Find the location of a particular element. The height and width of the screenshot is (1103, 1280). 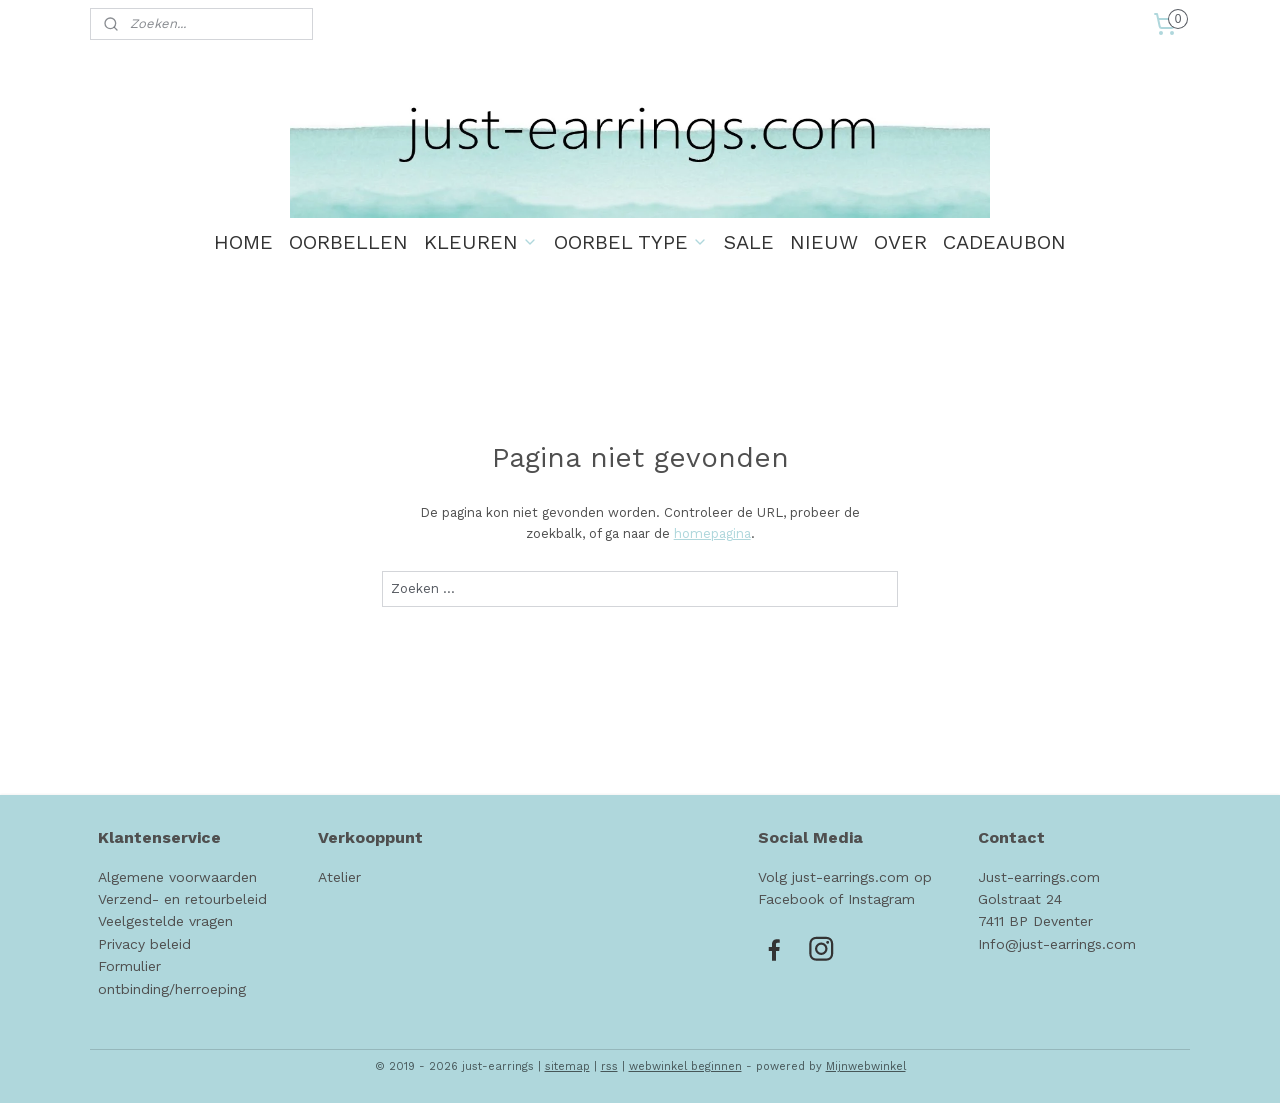

Veelgestelde vragen is located at coordinates (165, 921).